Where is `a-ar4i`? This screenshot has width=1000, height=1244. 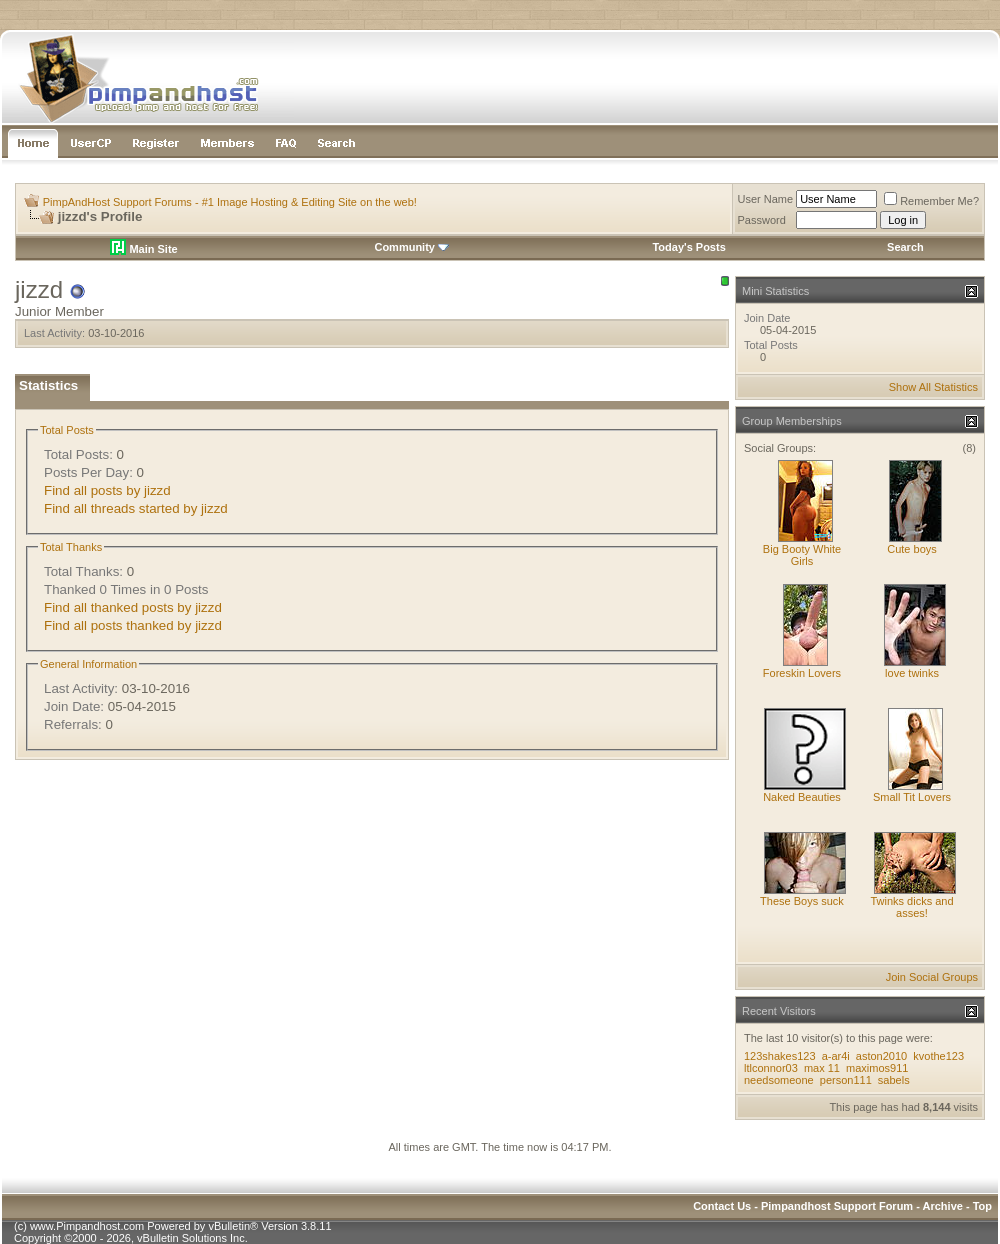 a-ar4i is located at coordinates (836, 1056).